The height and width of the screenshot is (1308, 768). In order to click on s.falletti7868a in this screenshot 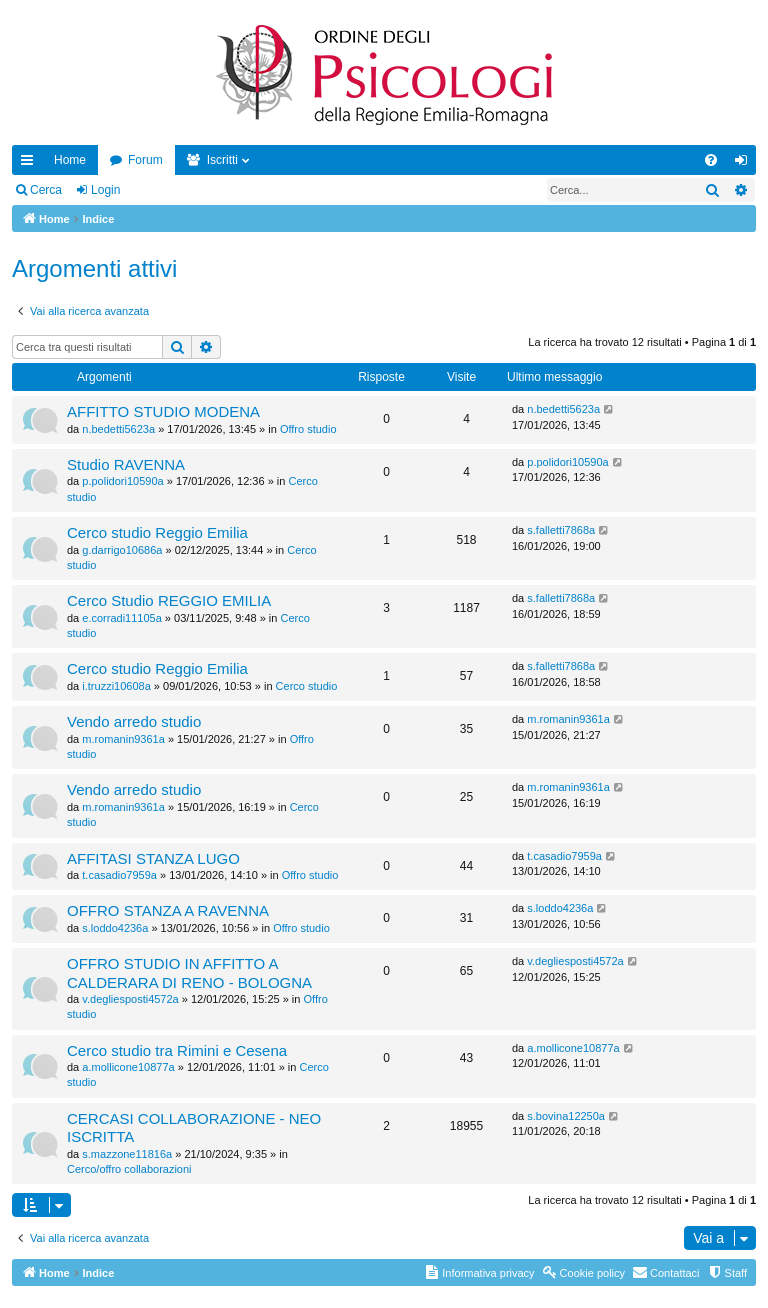, I will do `click(561, 530)`.